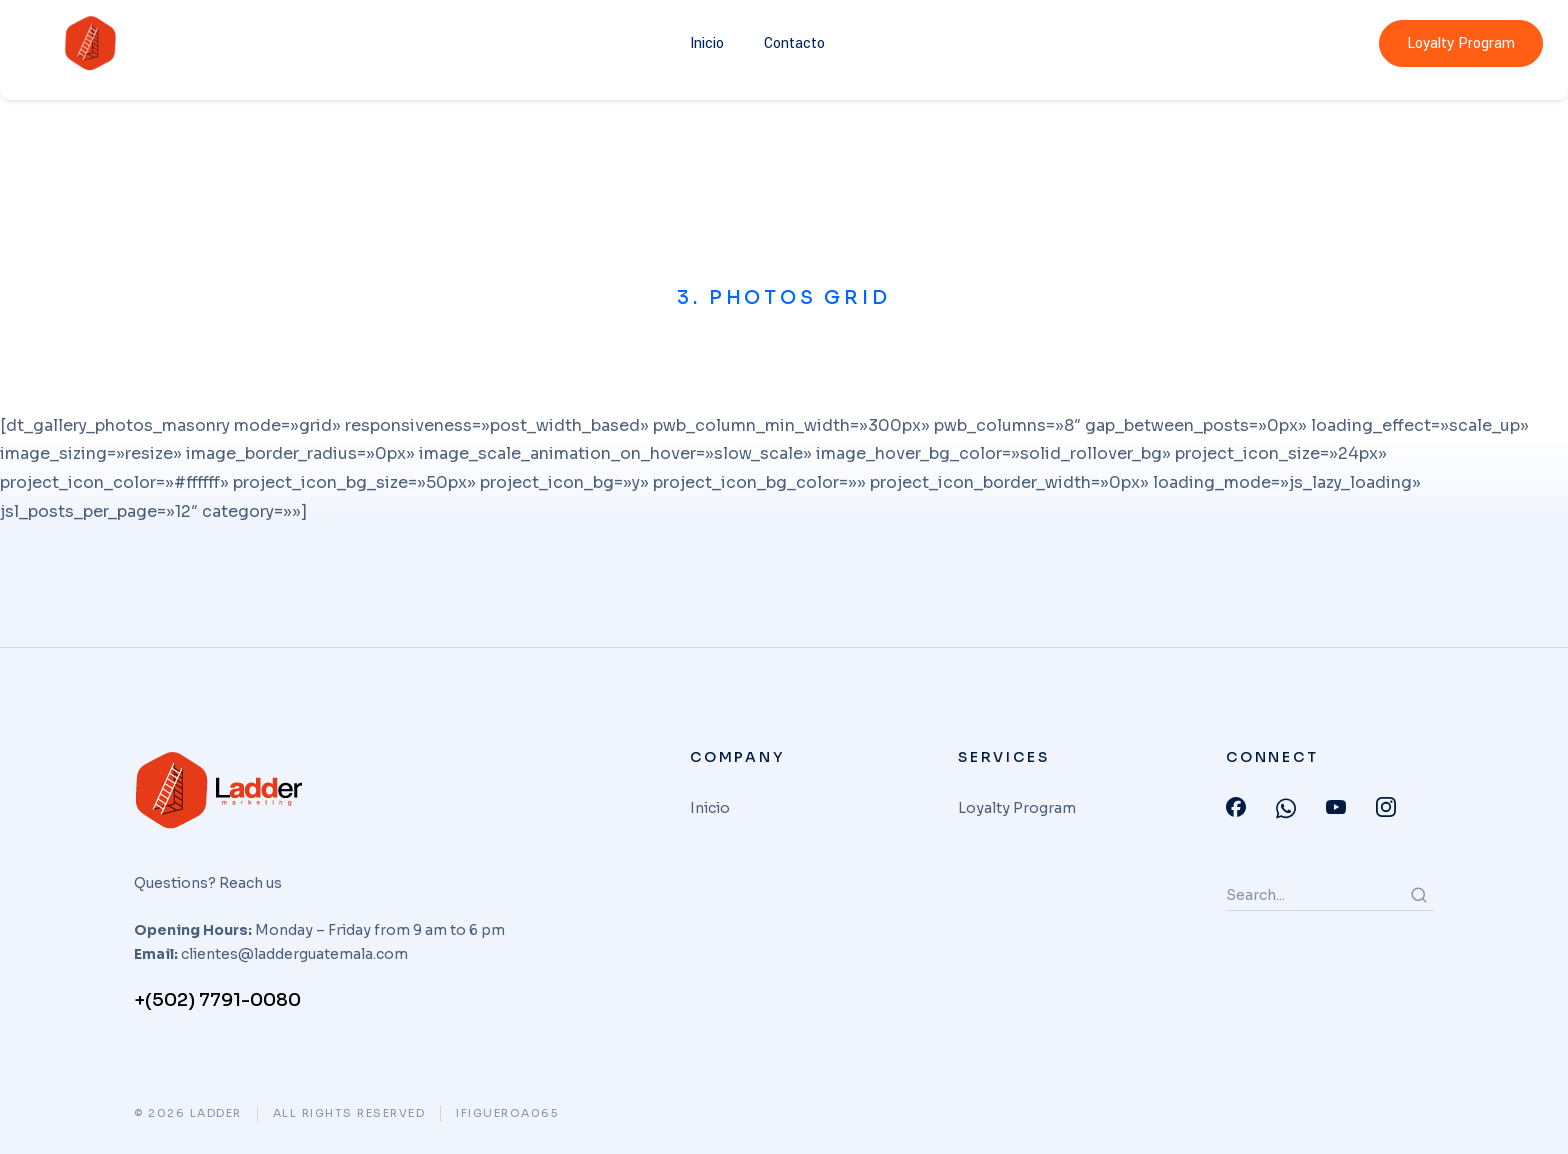  Describe the element at coordinates (217, 1000) in the screenshot. I see `+(502) 7791-0080` at that location.